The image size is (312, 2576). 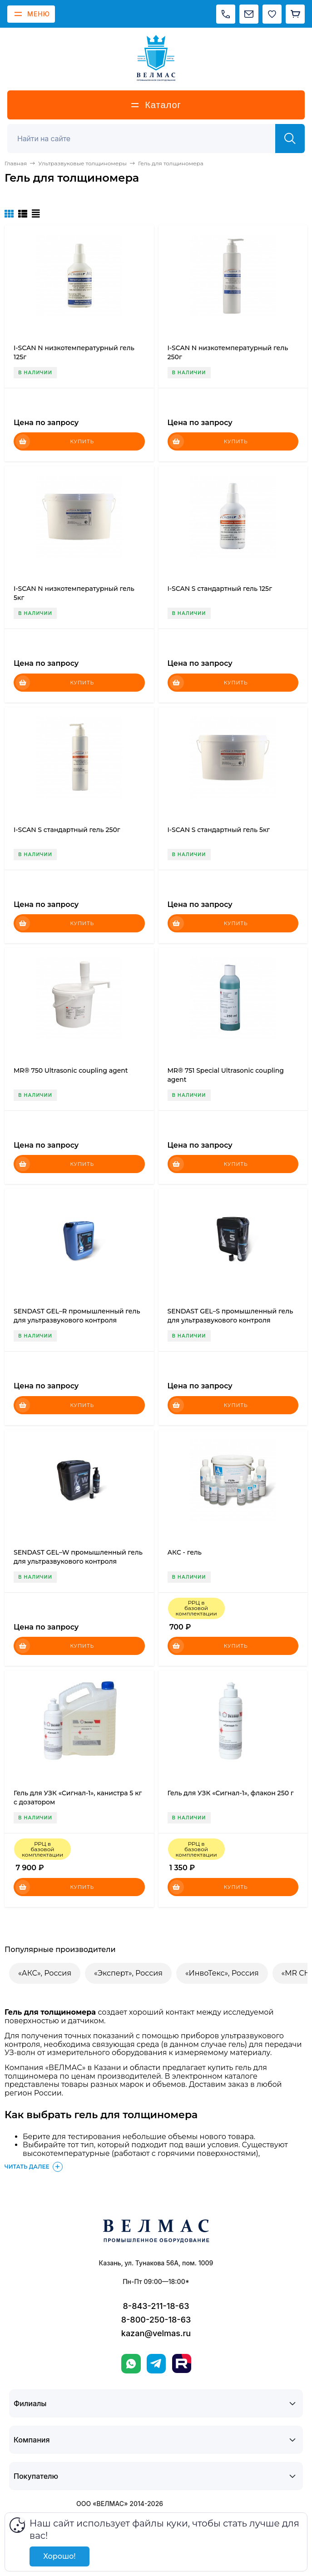 I want to click on Хорошо!, so click(x=59, y=2556).